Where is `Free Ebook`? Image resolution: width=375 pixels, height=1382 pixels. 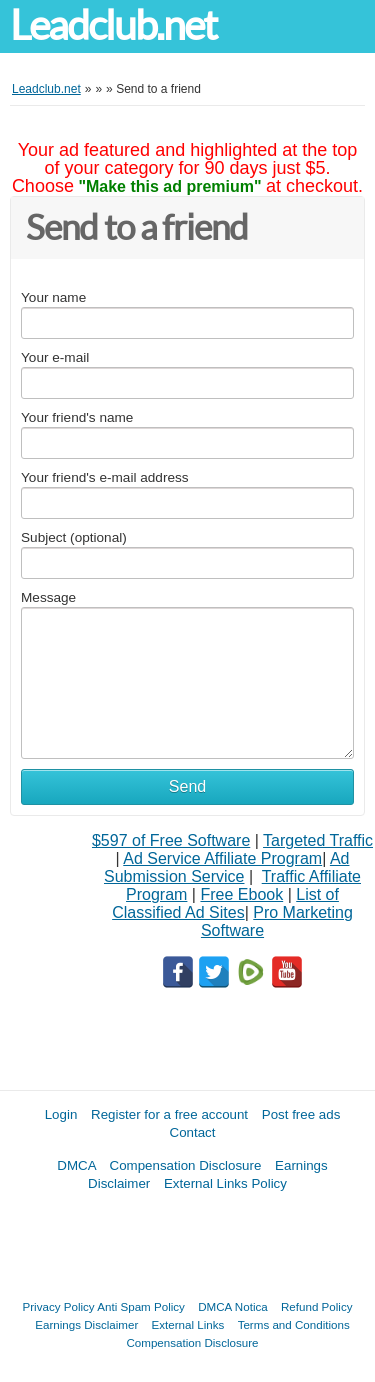 Free Ebook is located at coordinates (241, 894).